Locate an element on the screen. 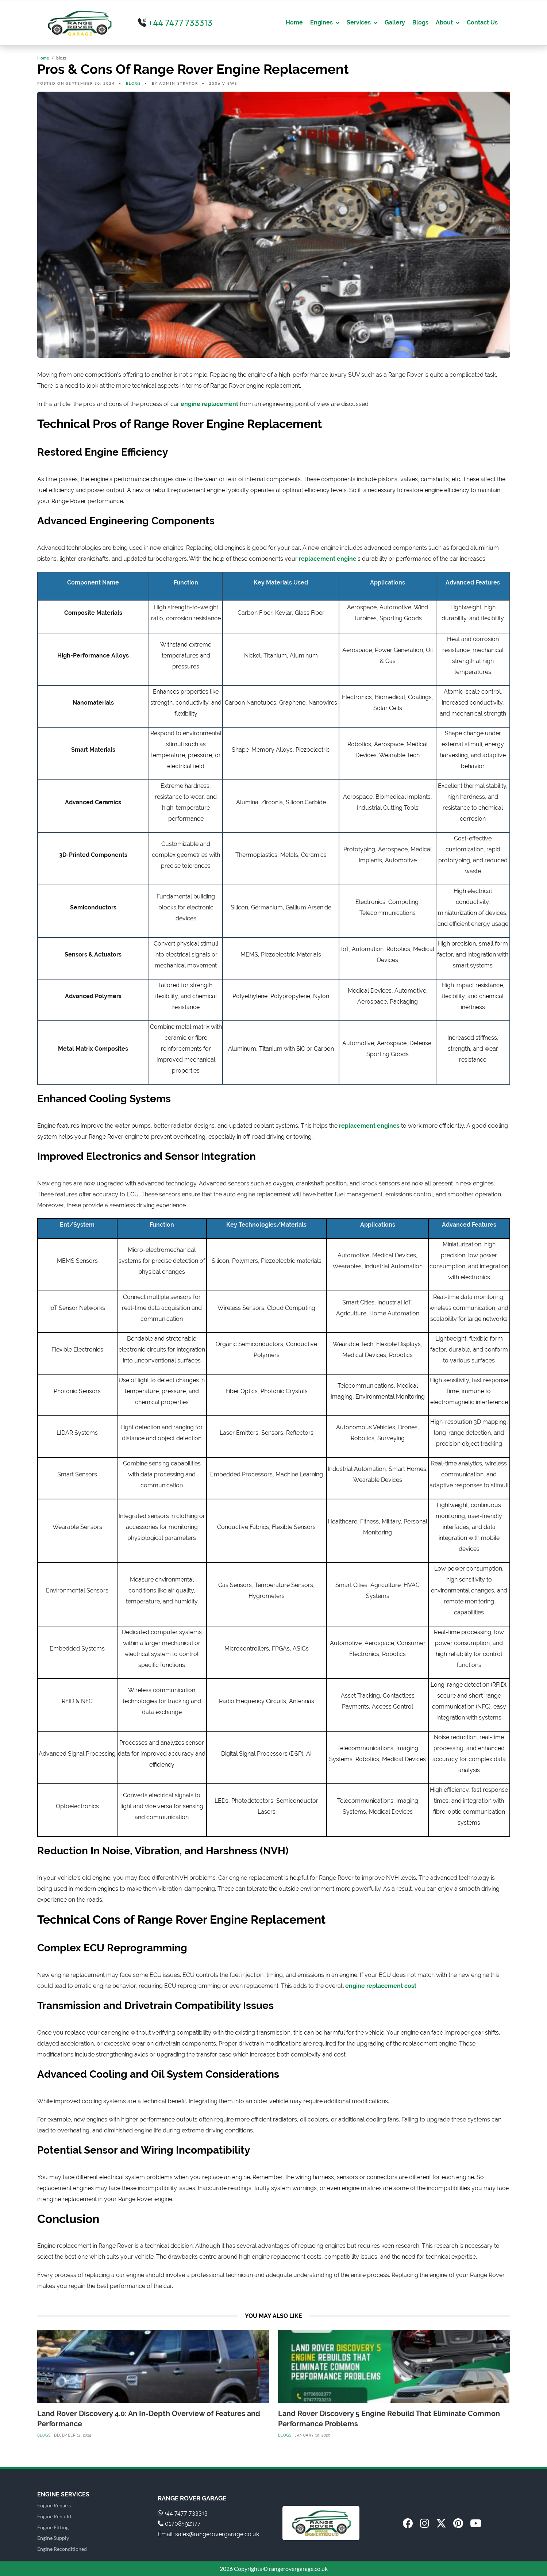  About is located at coordinates (444, 22).